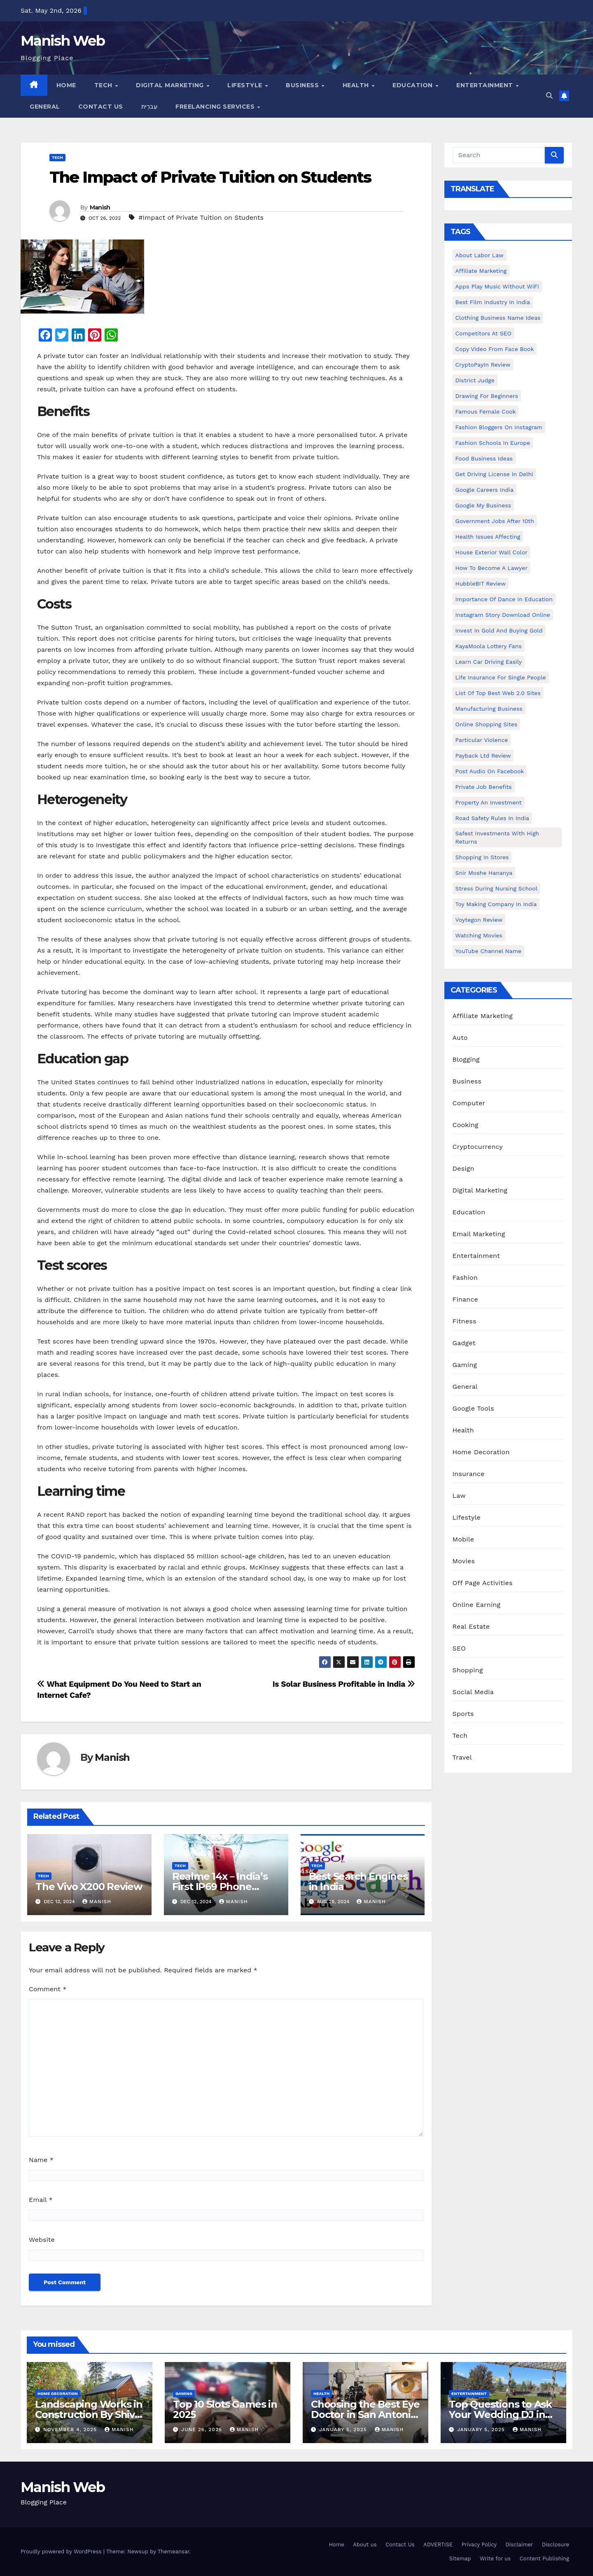 The height and width of the screenshot is (2576, 593). Describe the element at coordinates (483, 755) in the screenshot. I see `Payback Ltd Review [Payback Ltd Review (1 item)]` at that location.